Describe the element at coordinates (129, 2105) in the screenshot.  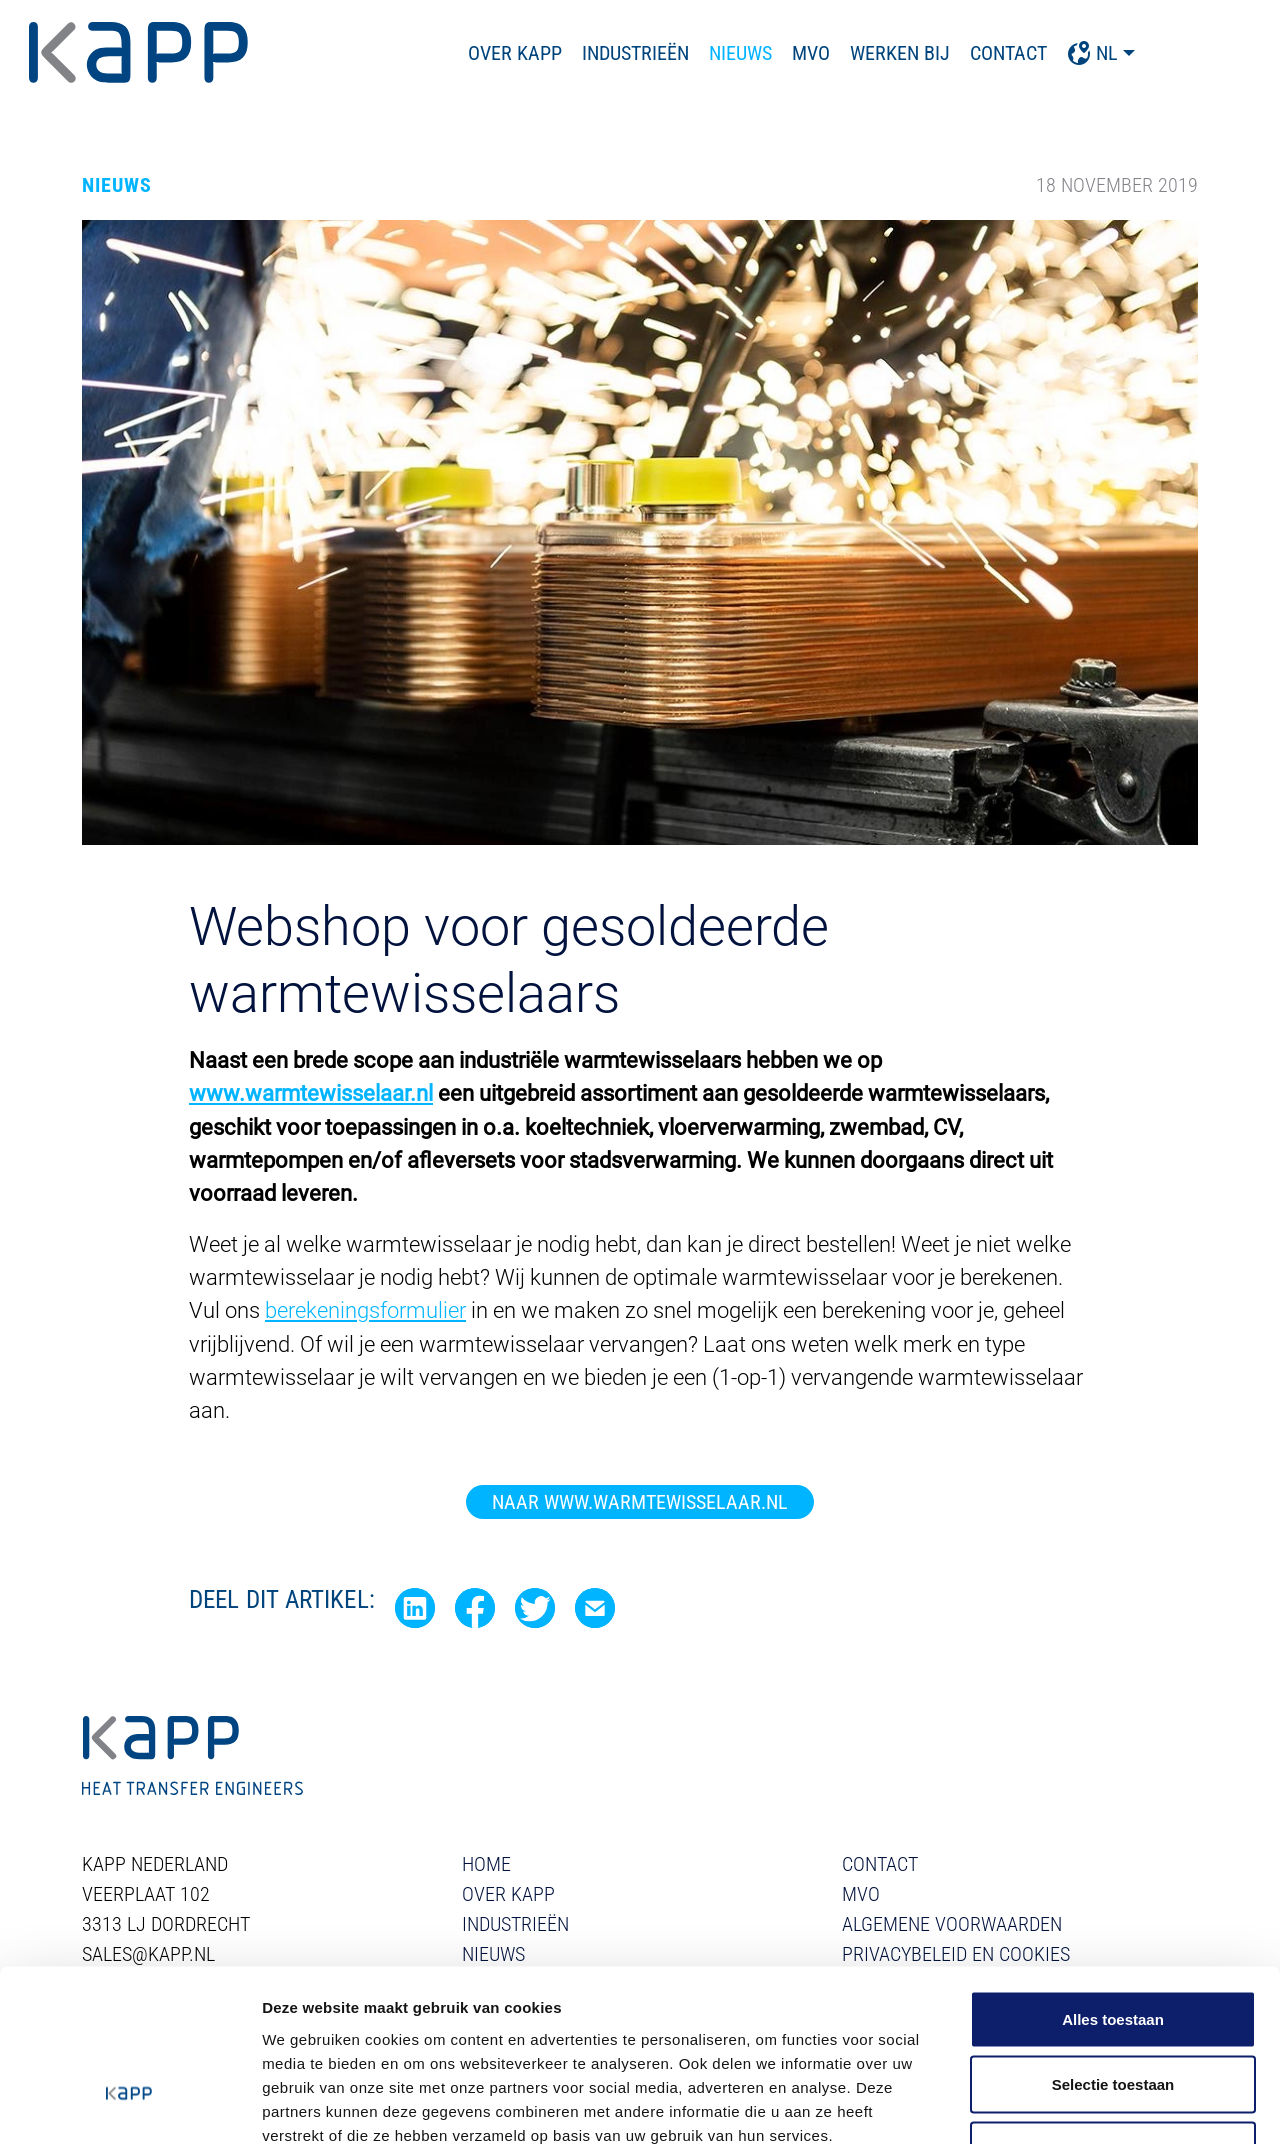
I see `[Usercentrics Cookiebot - opens in a new window]` at that location.